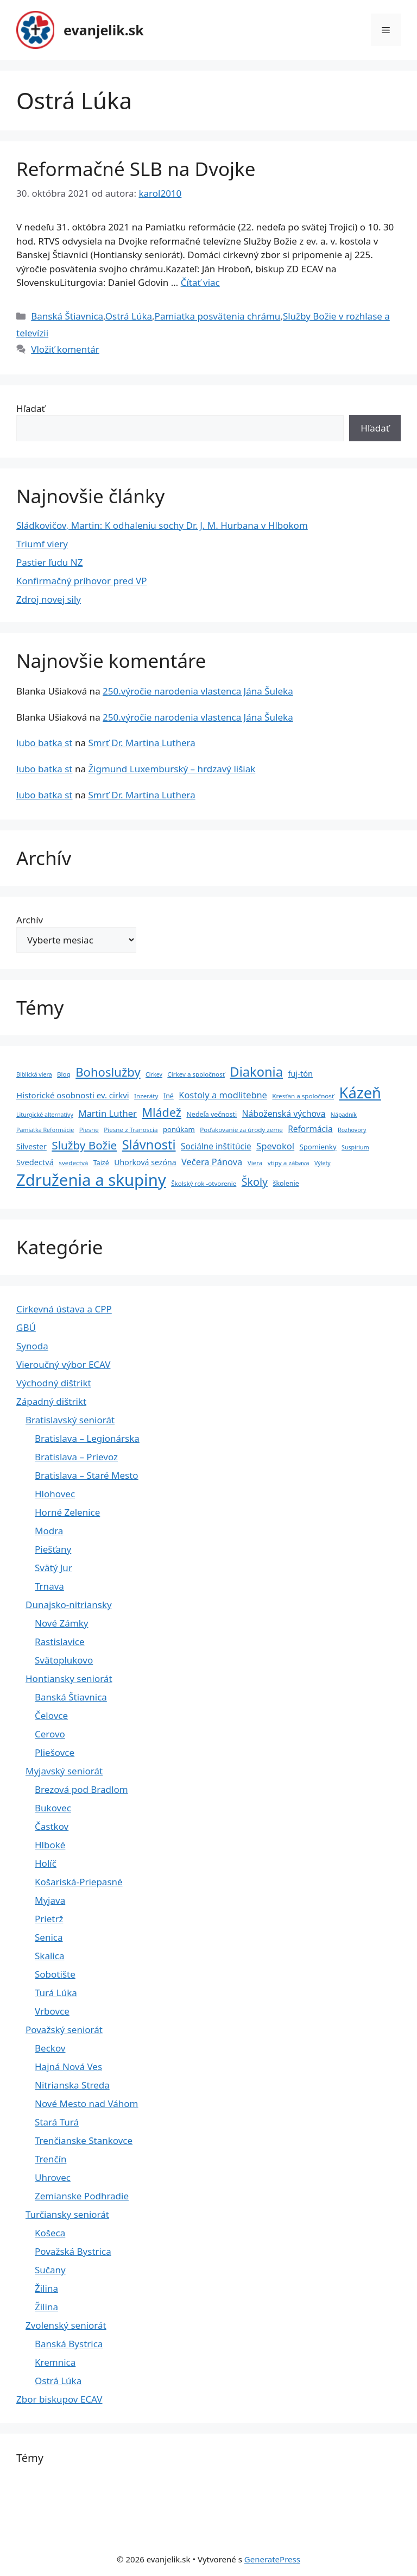 This screenshot has height=2576, width=417. Describe the element at coordinates (64, 1074) in the screenshot. I see `Blog [Blog (4 položky)]` at that location.